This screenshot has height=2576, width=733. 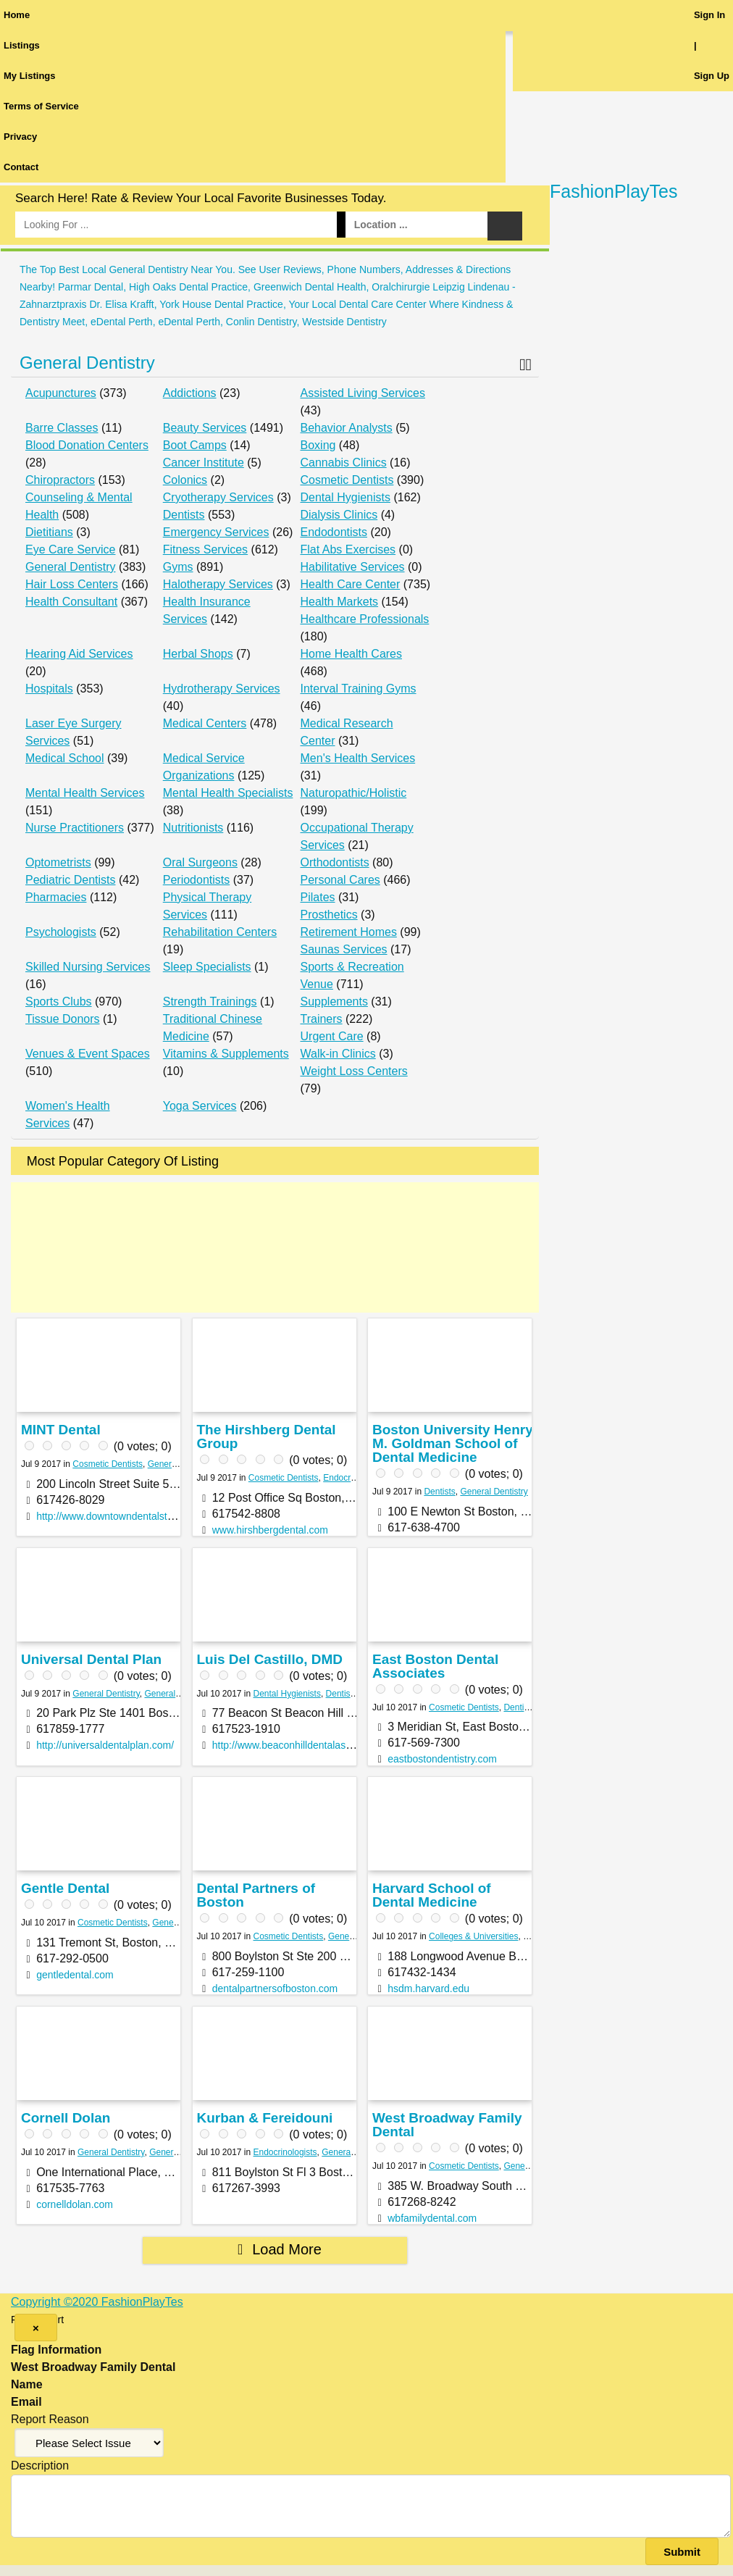 I want to click on www.hirshbergdental.com, so click(x=270, y=1530).